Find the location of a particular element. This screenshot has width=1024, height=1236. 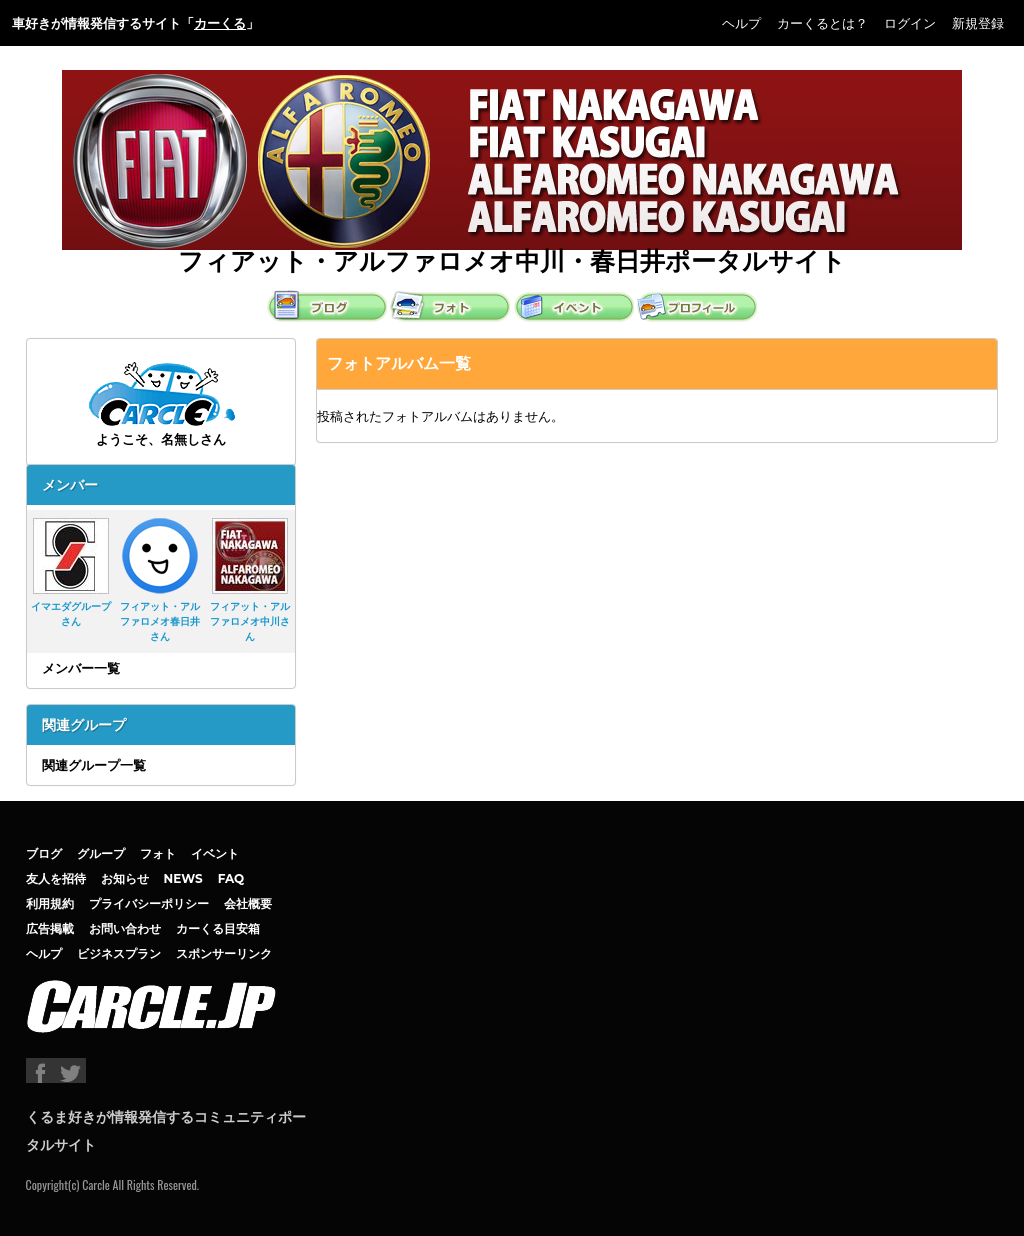

広告掲載 is located at coordinates (50, 928).